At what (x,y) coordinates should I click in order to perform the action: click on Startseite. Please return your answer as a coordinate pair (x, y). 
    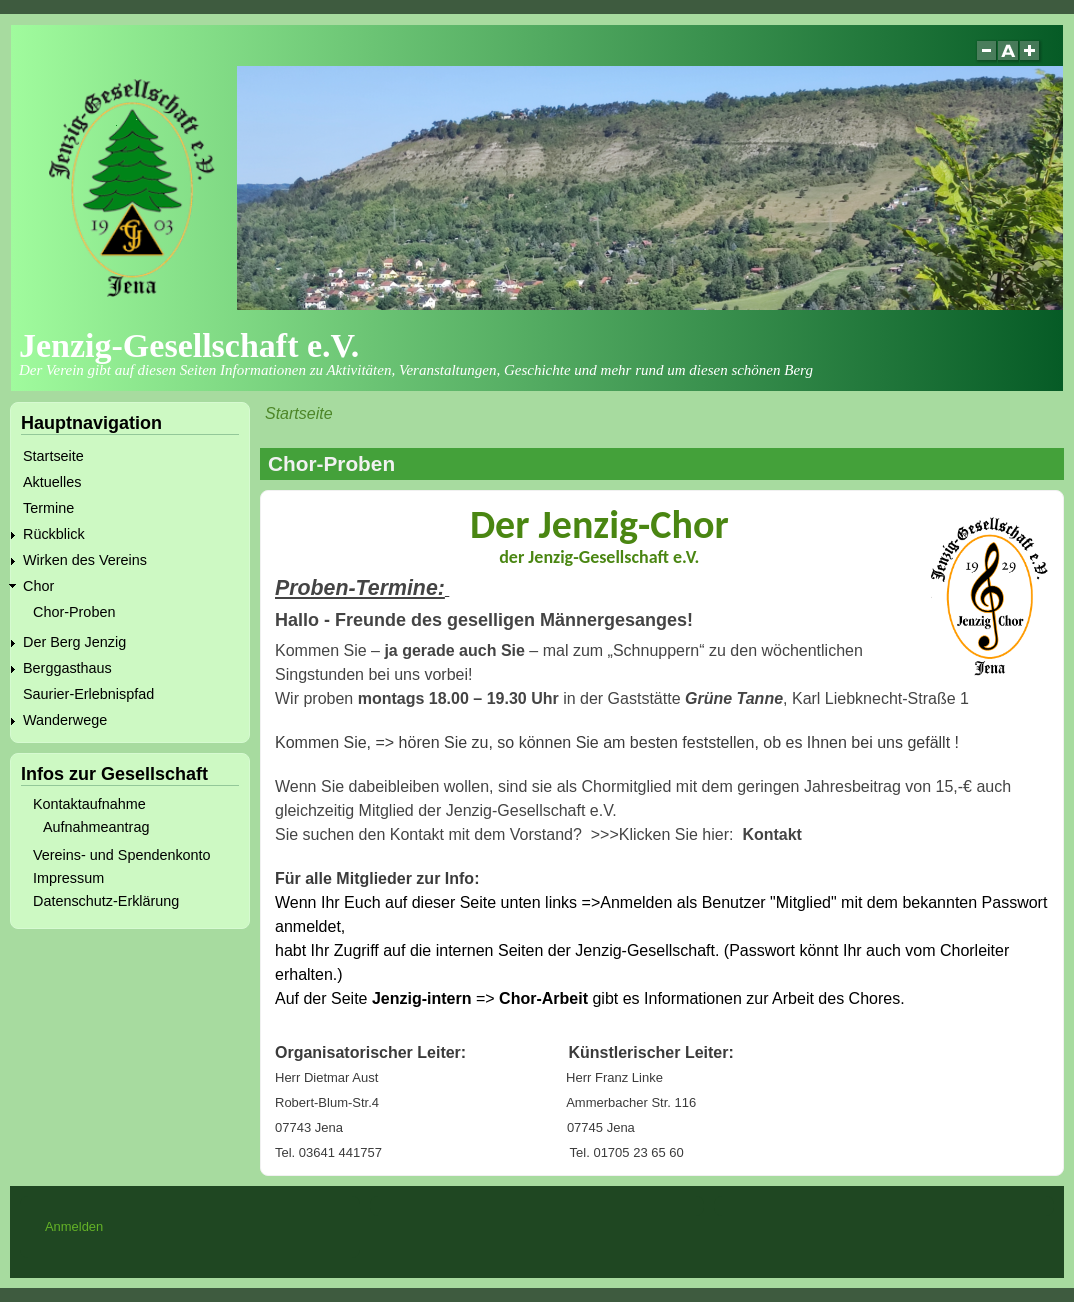
    Looking at the image, I should click on (299, 413).